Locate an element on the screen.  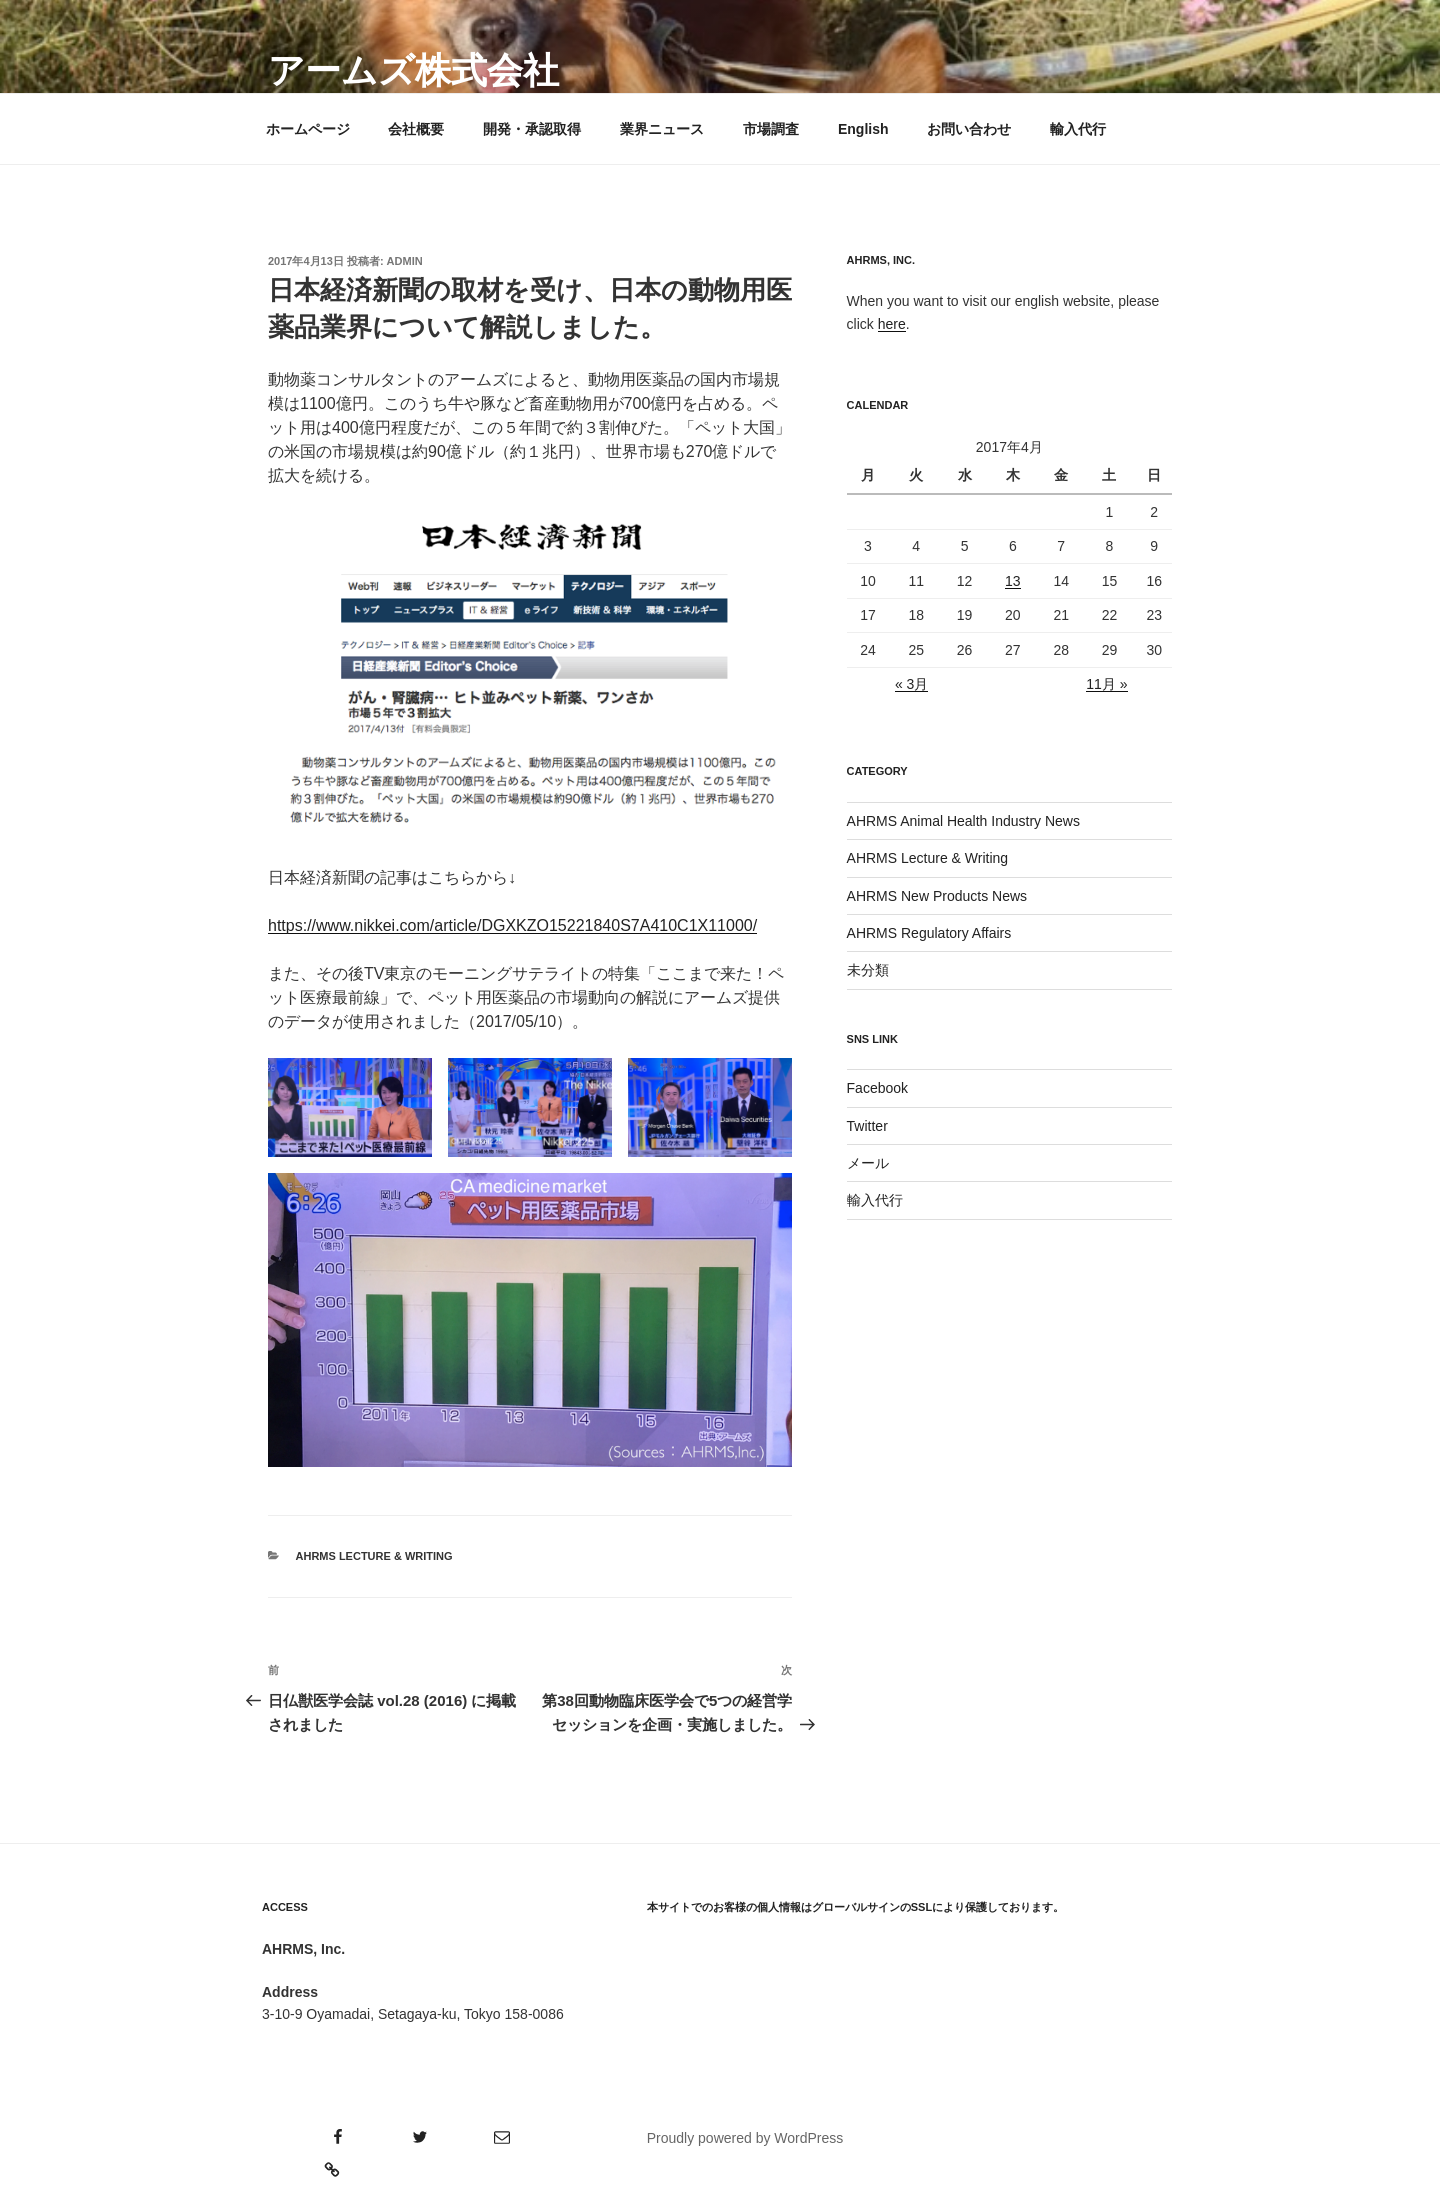
English is located at coordinates (863, 129).